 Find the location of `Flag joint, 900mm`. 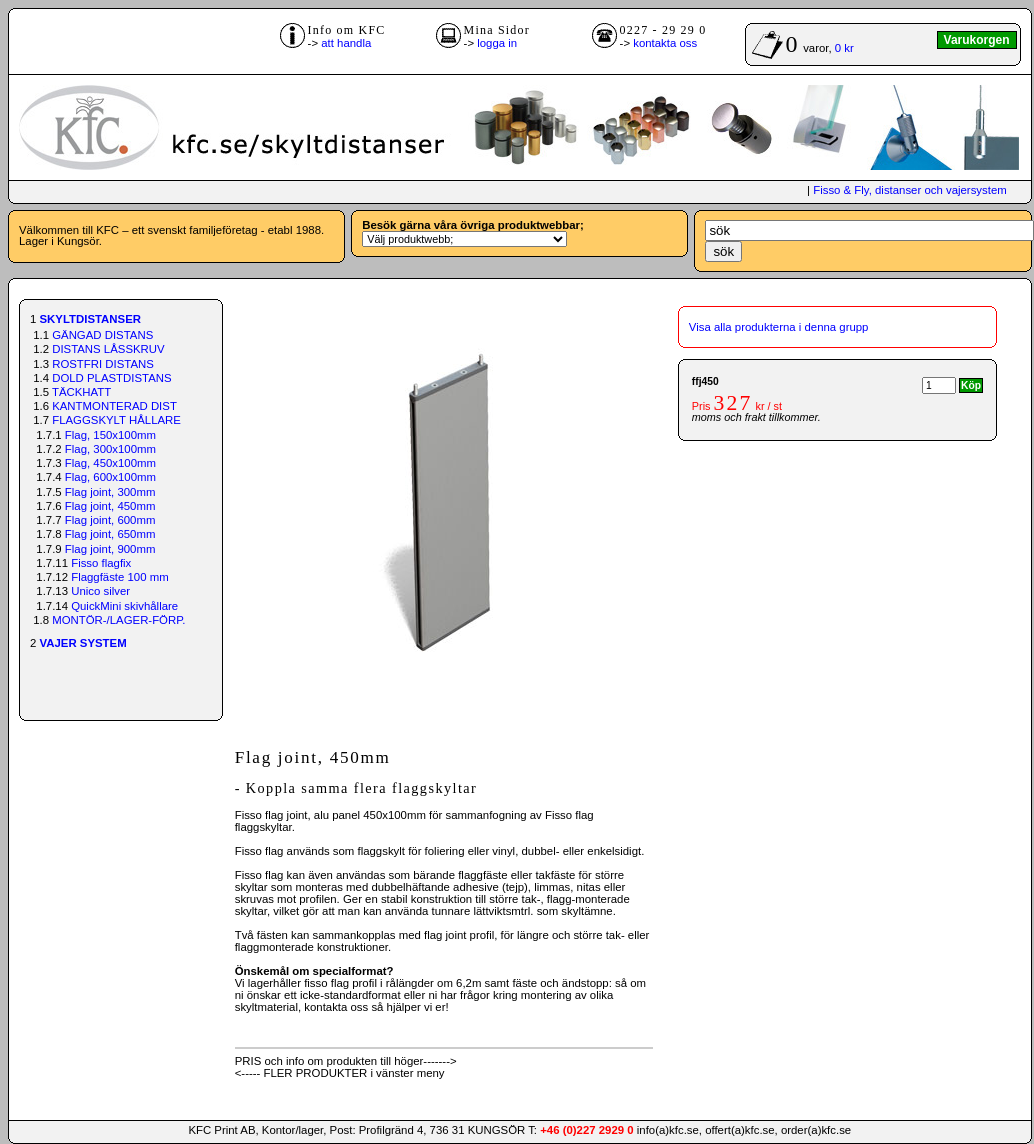

Flag joint, 900mm is located at coordinates (110, 549).